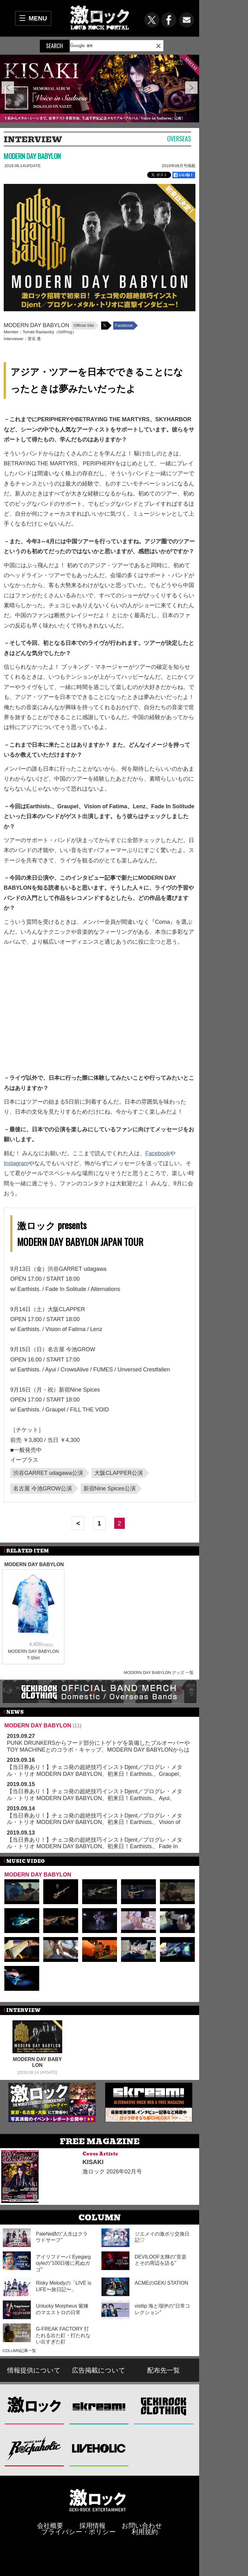  I want to click on Overseas, so click(179, 138).